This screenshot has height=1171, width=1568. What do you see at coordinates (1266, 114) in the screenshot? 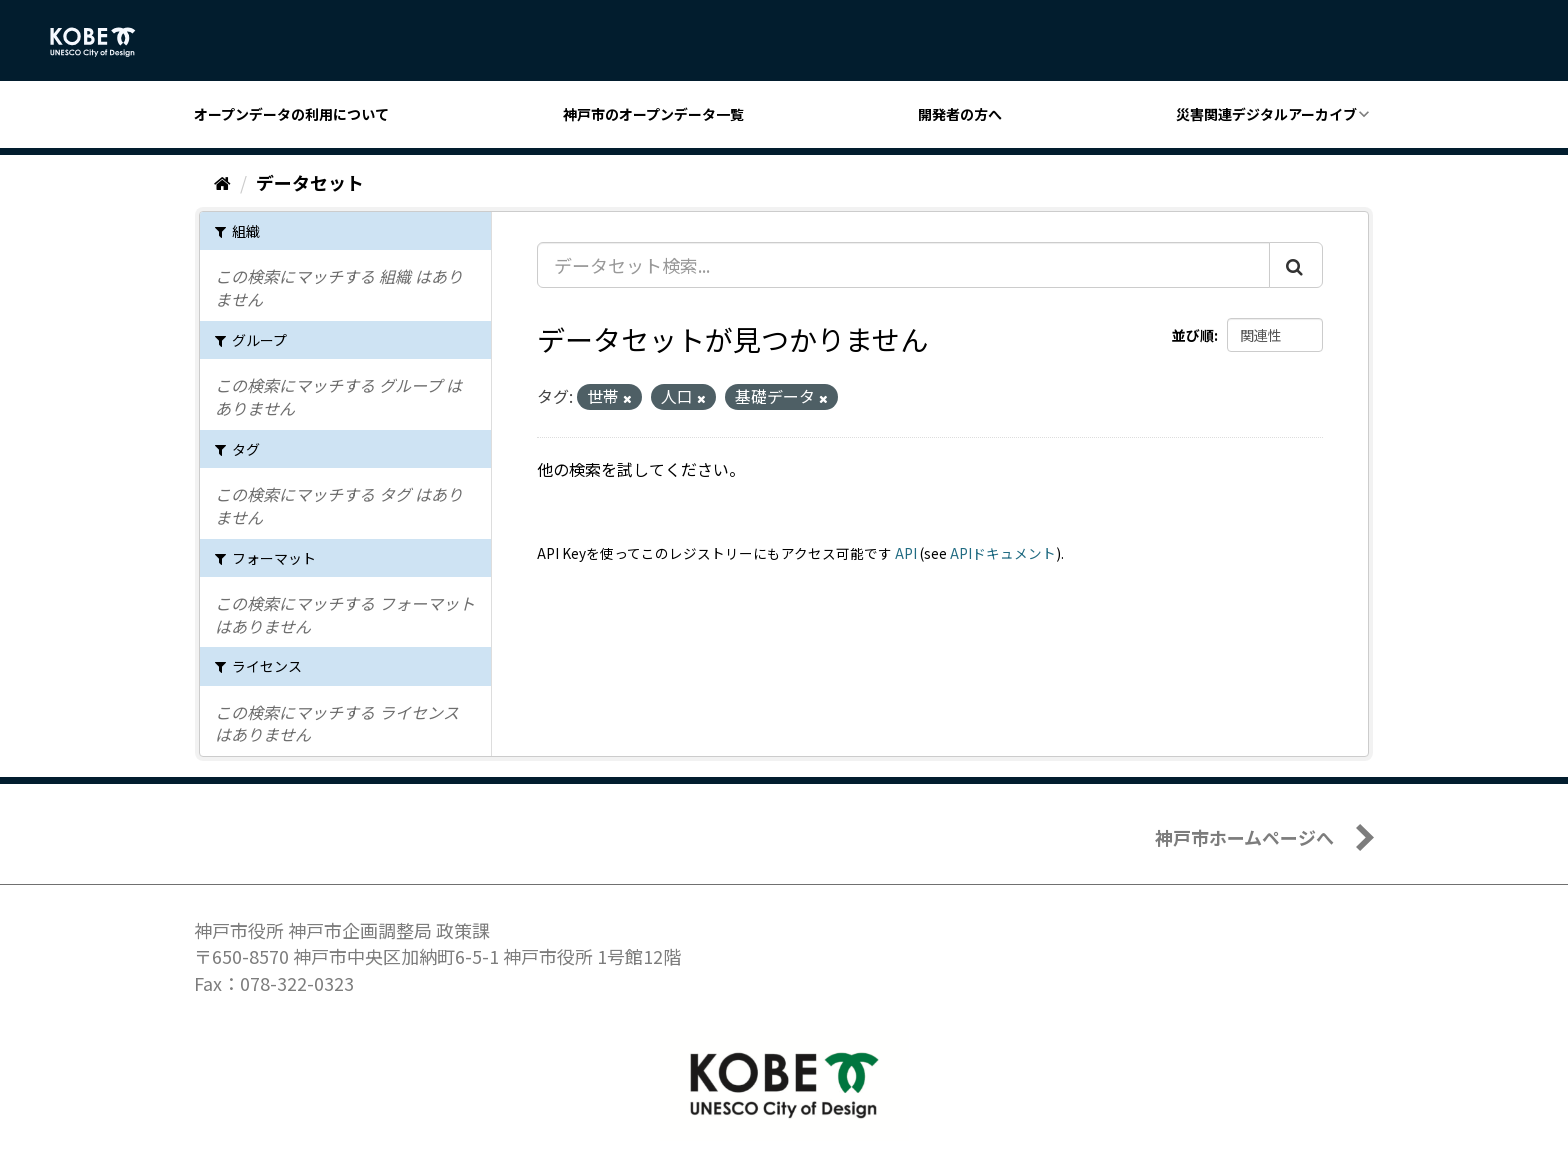
I see `災害関連デジタルアーカイブ` at bounding box center [1266, 114].